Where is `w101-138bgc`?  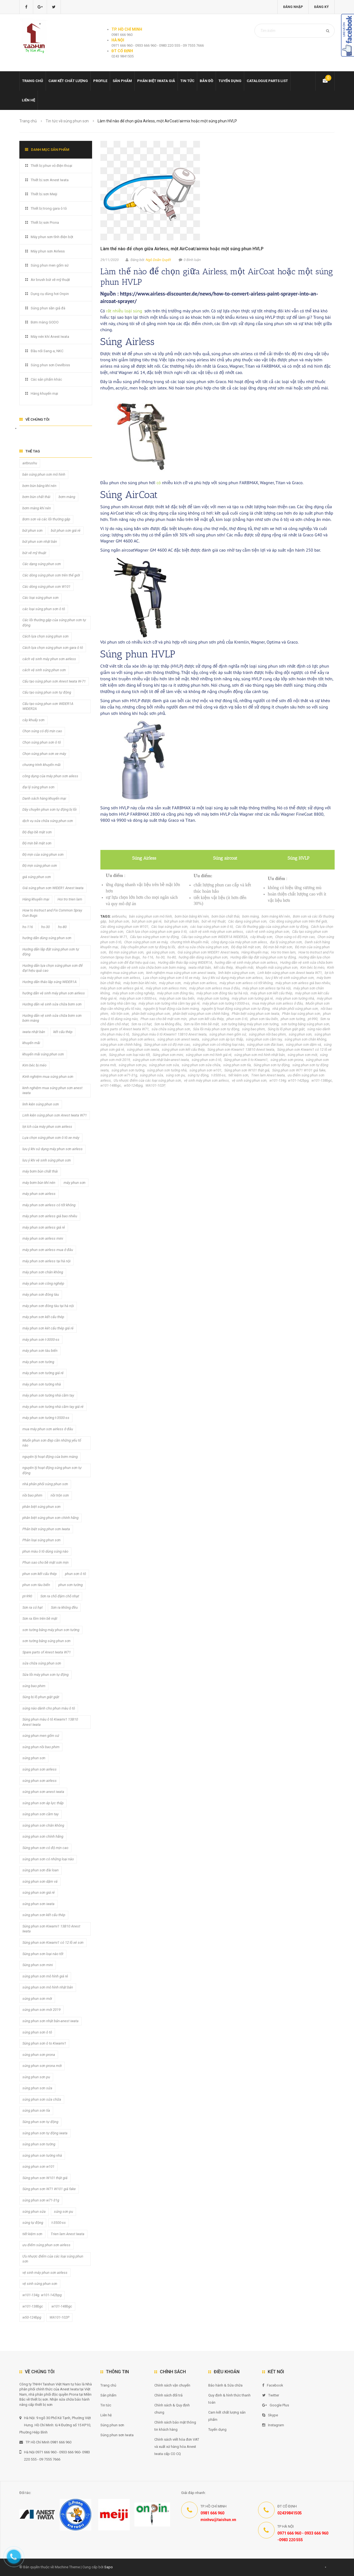
w101-138bgc is located at coordinates (321, 1080).